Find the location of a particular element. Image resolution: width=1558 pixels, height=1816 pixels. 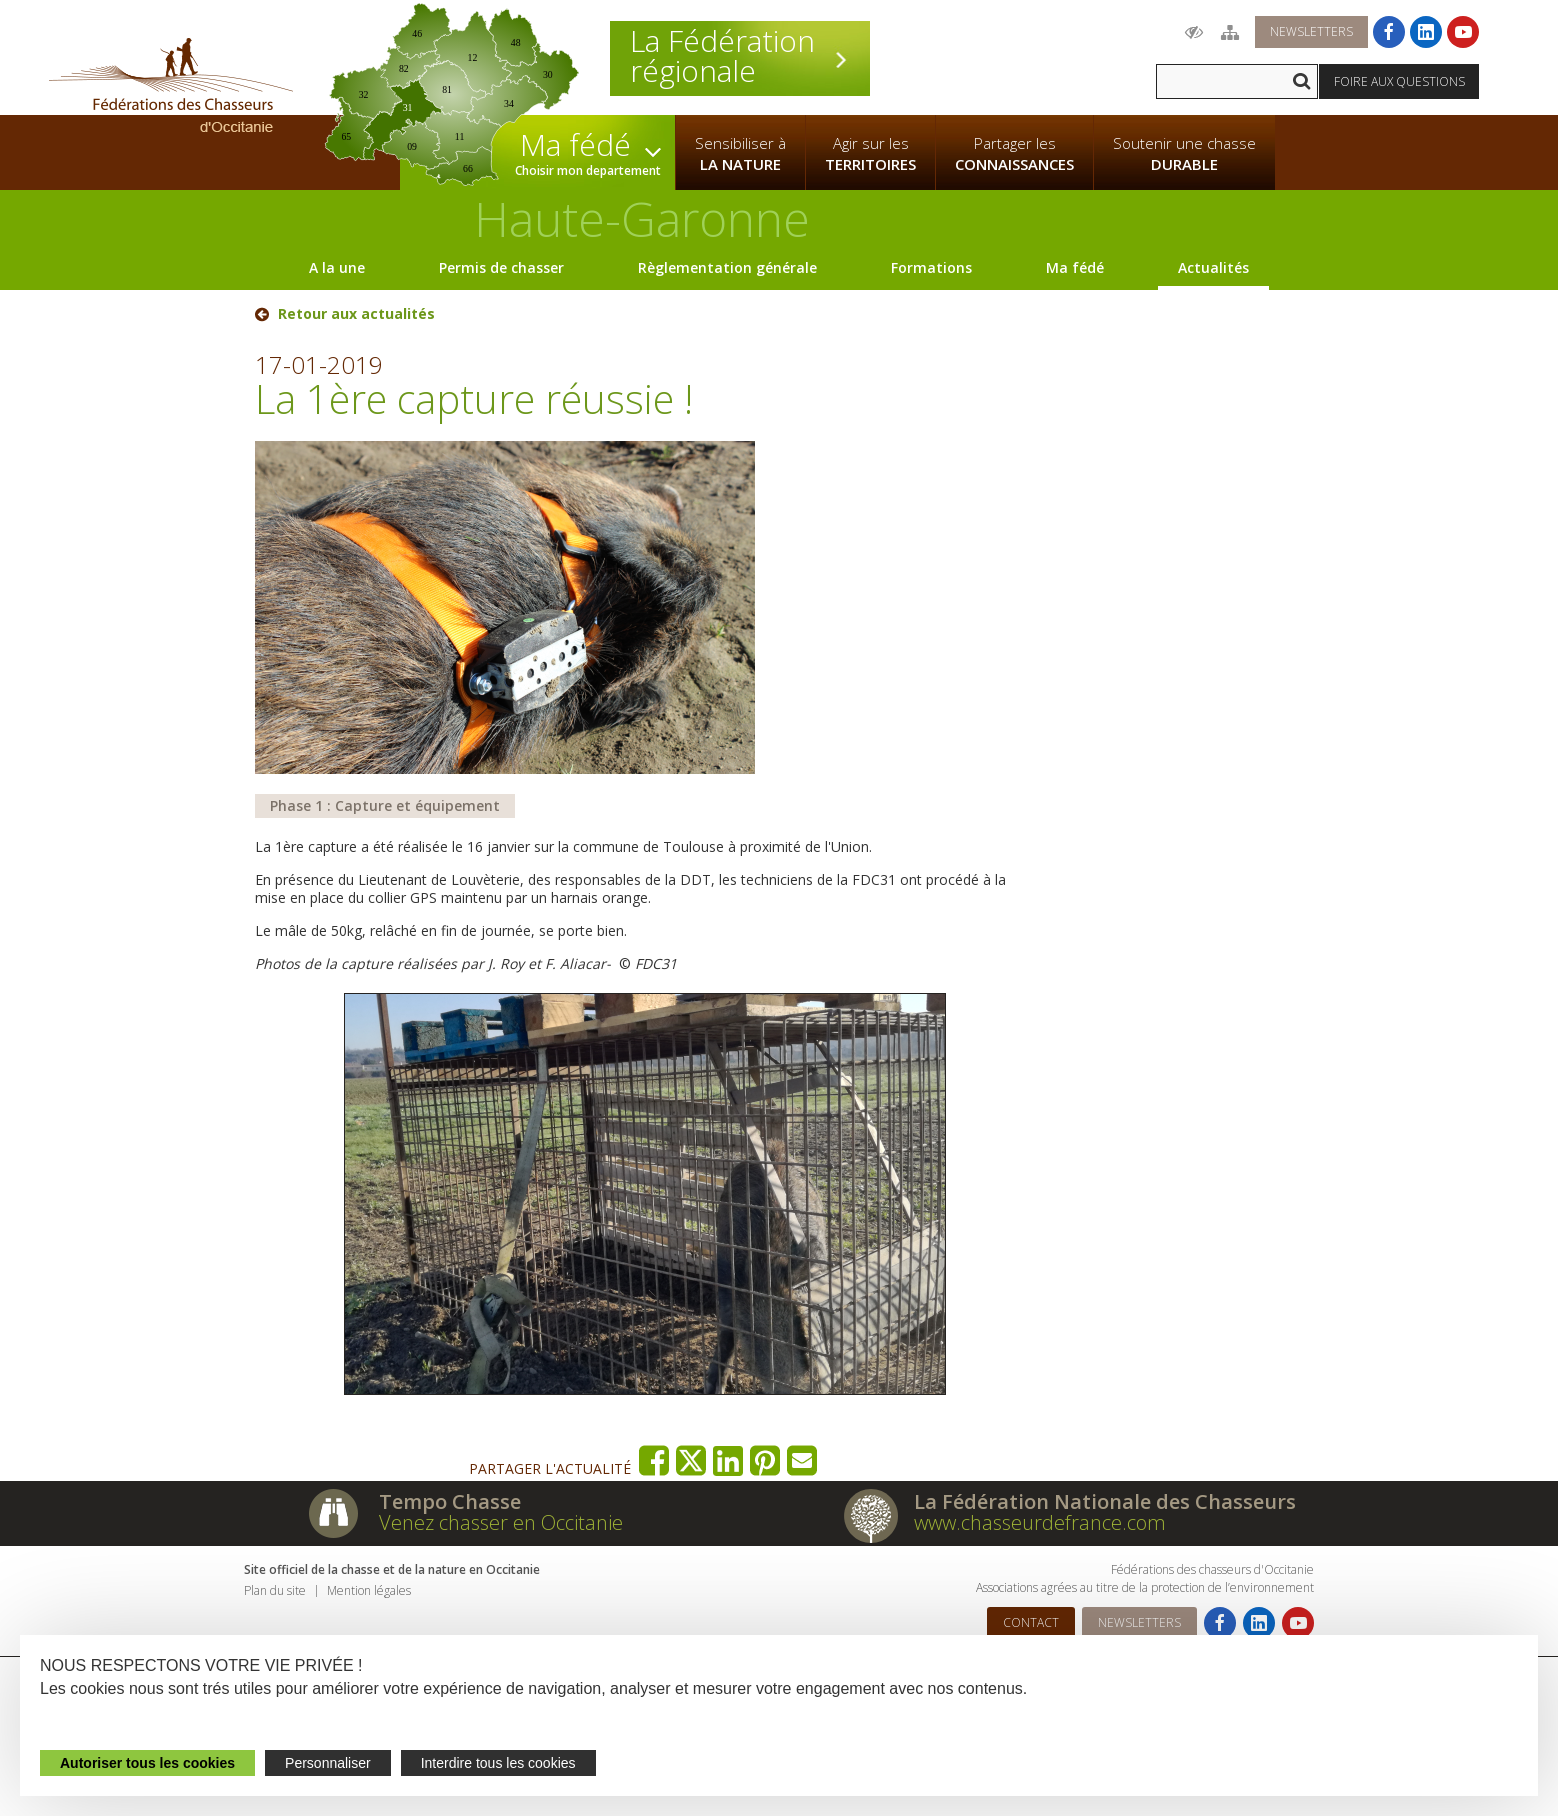

Contact is located at coordinates (1031, 1622).